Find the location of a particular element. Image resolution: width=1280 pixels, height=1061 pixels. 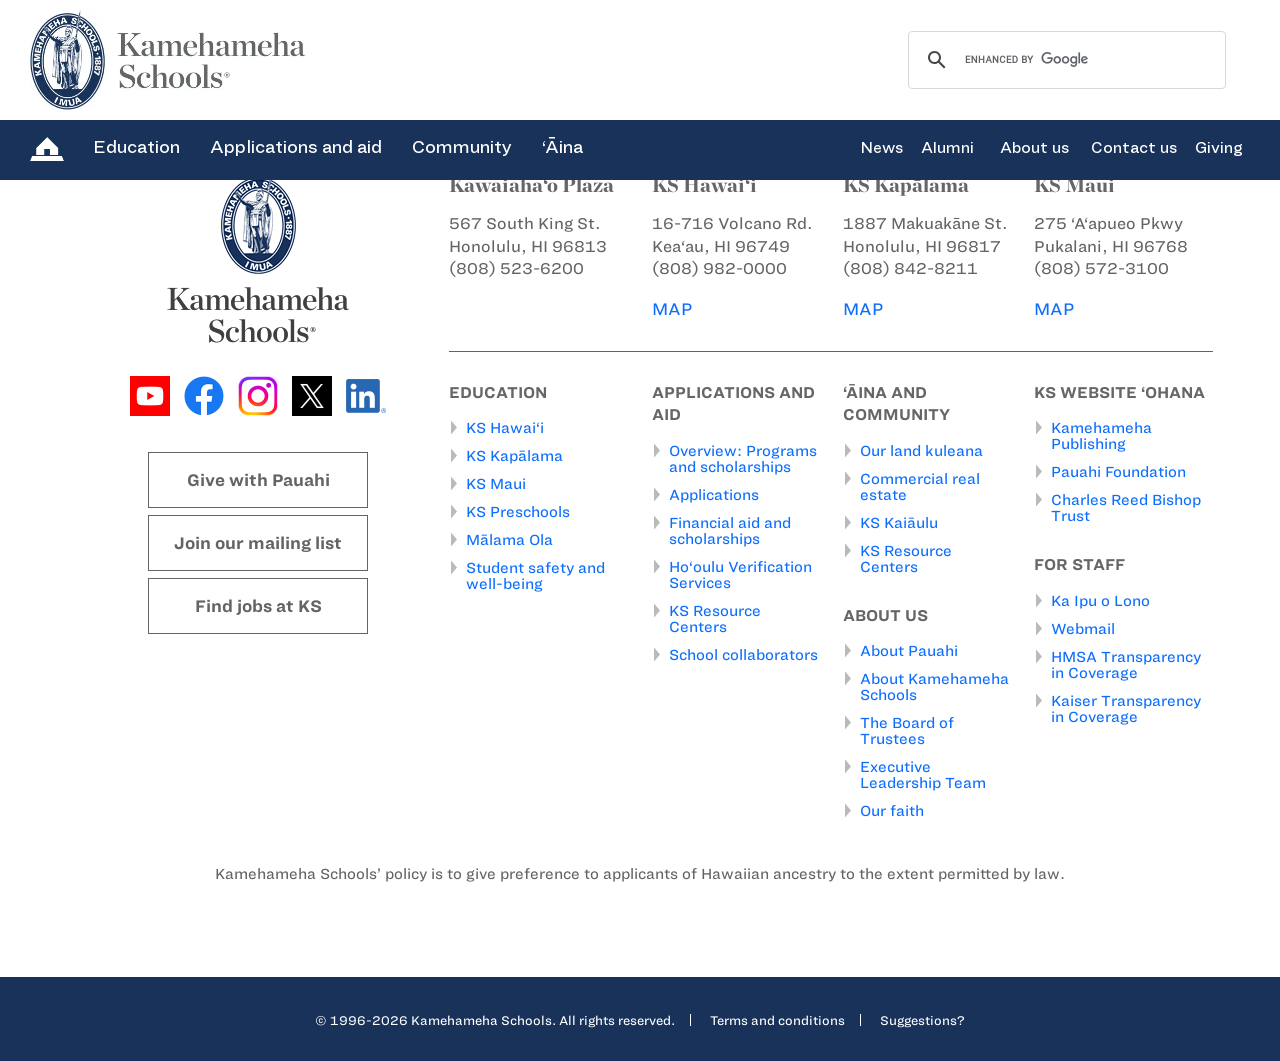

KS Kaiāulu is located at coordinates (899, 523).